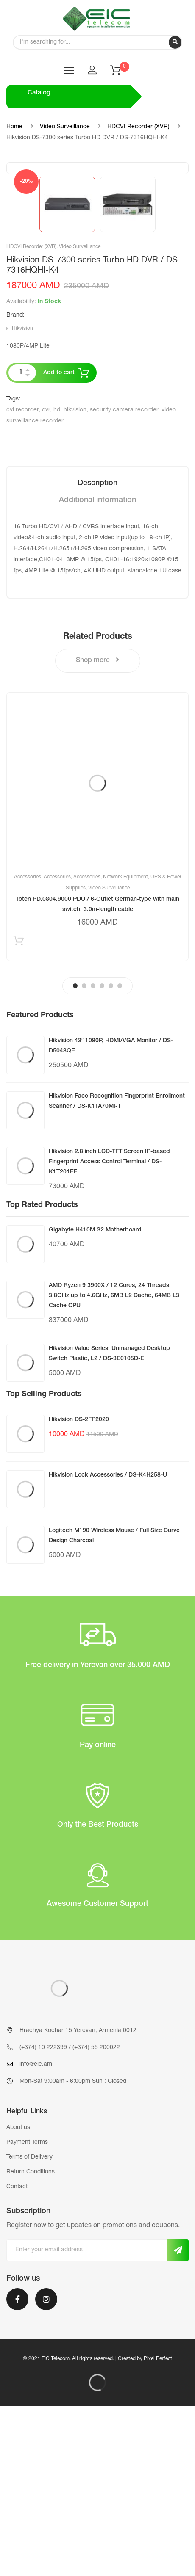 The width and height of the screenshot is (195, 2576). Describe the element at coordinates (75, 580) in the screenshot. I see `hikvision` at that location.